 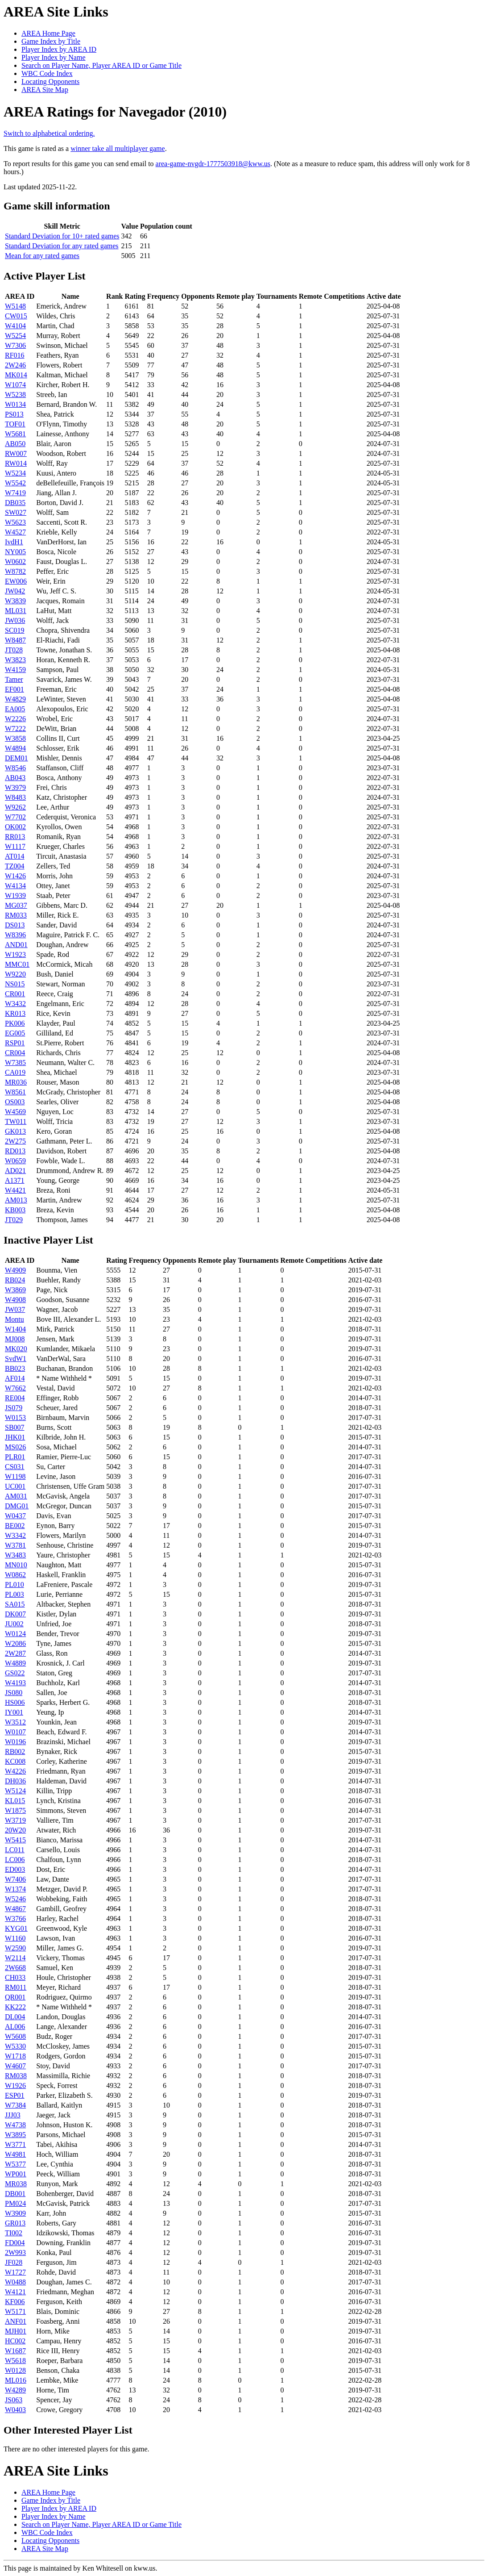 I want to click on PL003, so click(x=14, y=1594).